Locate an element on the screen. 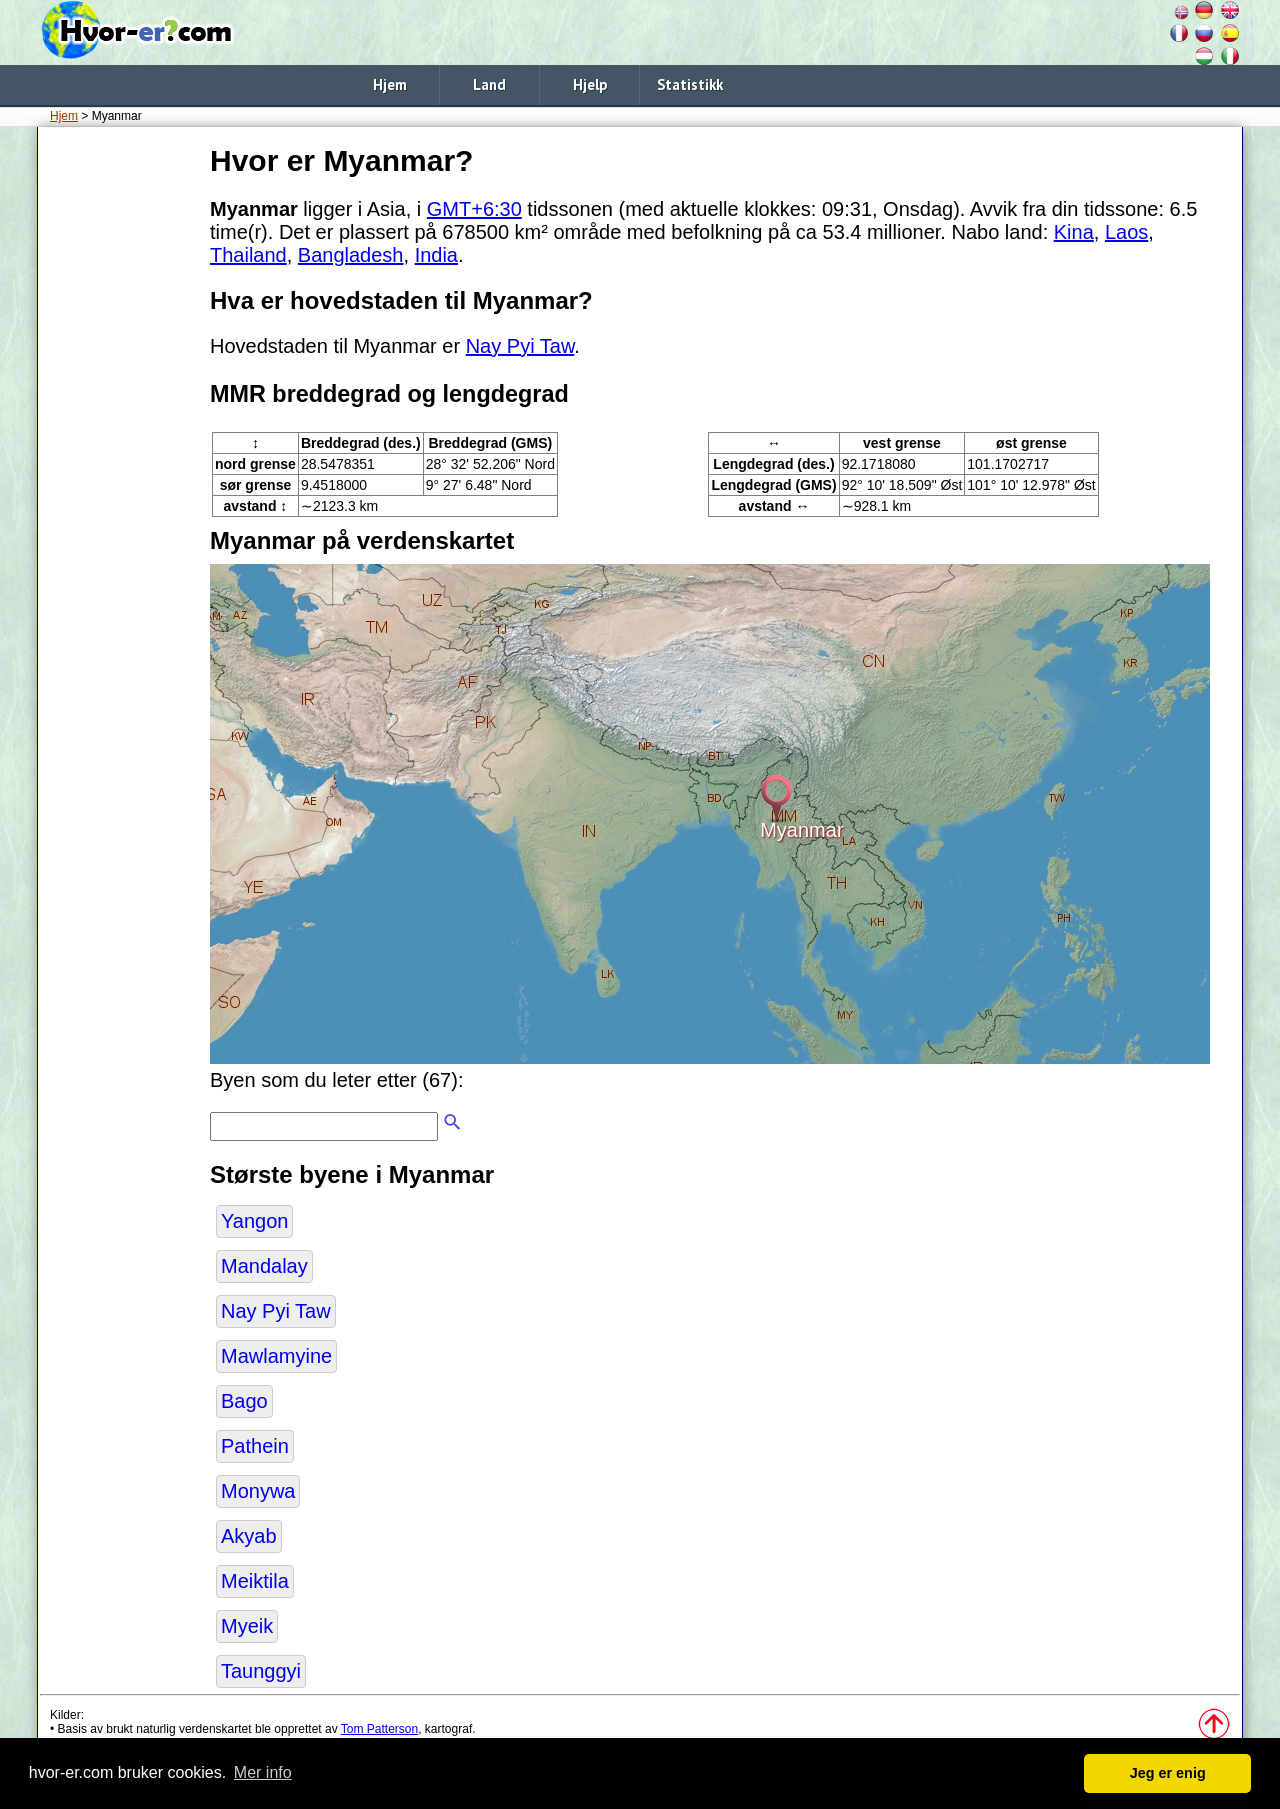 This screenshot has height=1809, width=1280. Hjelp is located at coordinates (590, 84).